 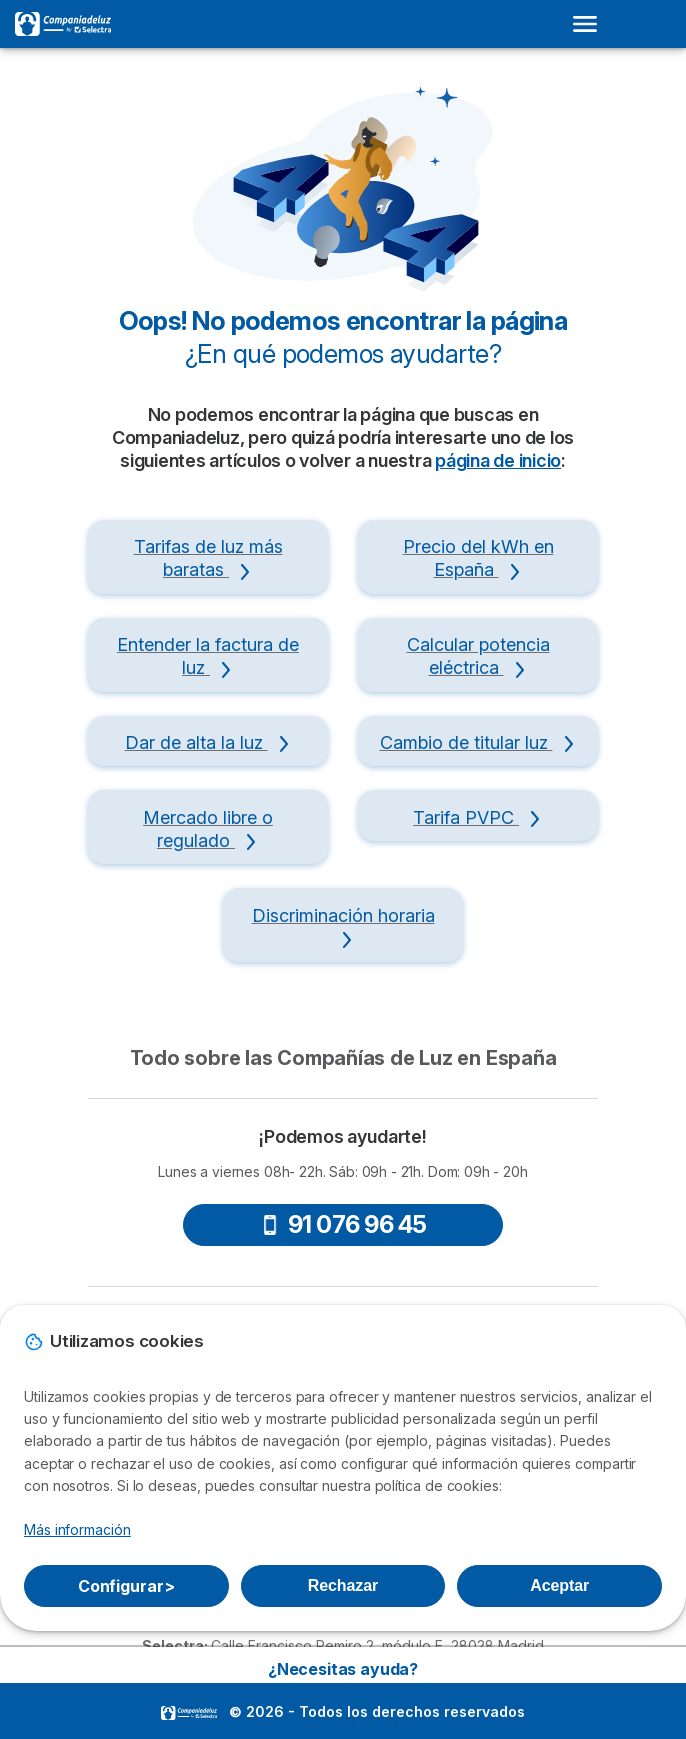 What do you see at coordinates (343, 1224) in the screenshot?
I see `91 076 96 45` at bounding box center [343, 1224].